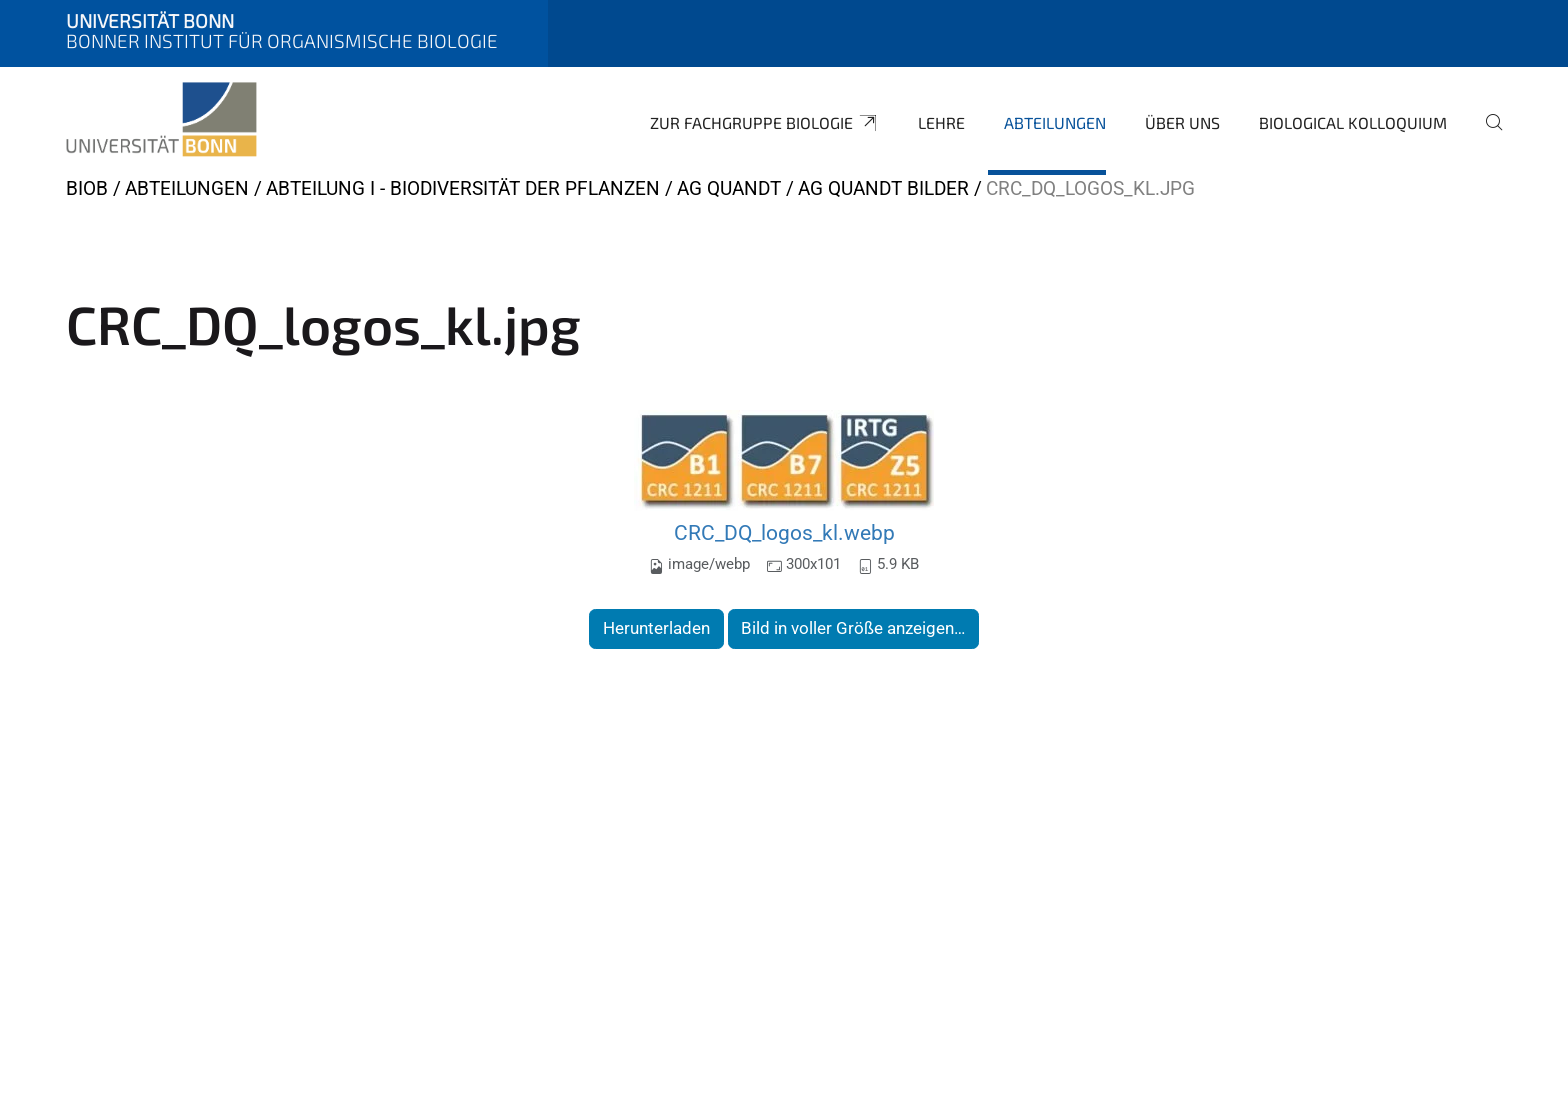  Describe the element at coordinates (883, 188) in the screenshot. I see `AG Quandt Bilder` at that location.